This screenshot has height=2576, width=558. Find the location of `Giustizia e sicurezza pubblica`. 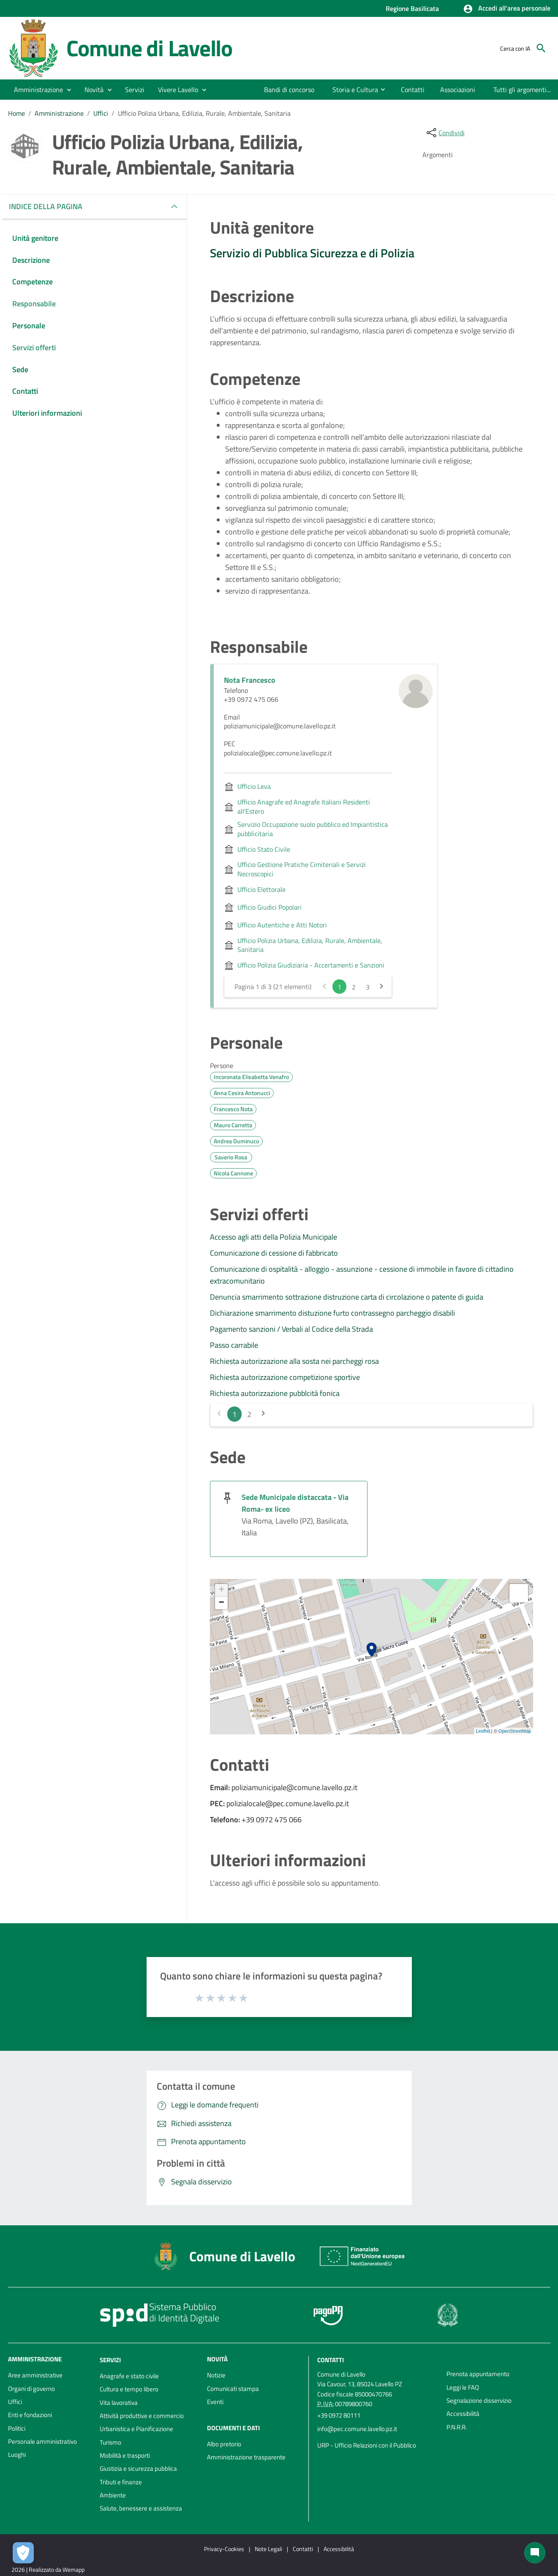

Giustizia e sicurezza pubblica is located at coordinates (138, 2468).